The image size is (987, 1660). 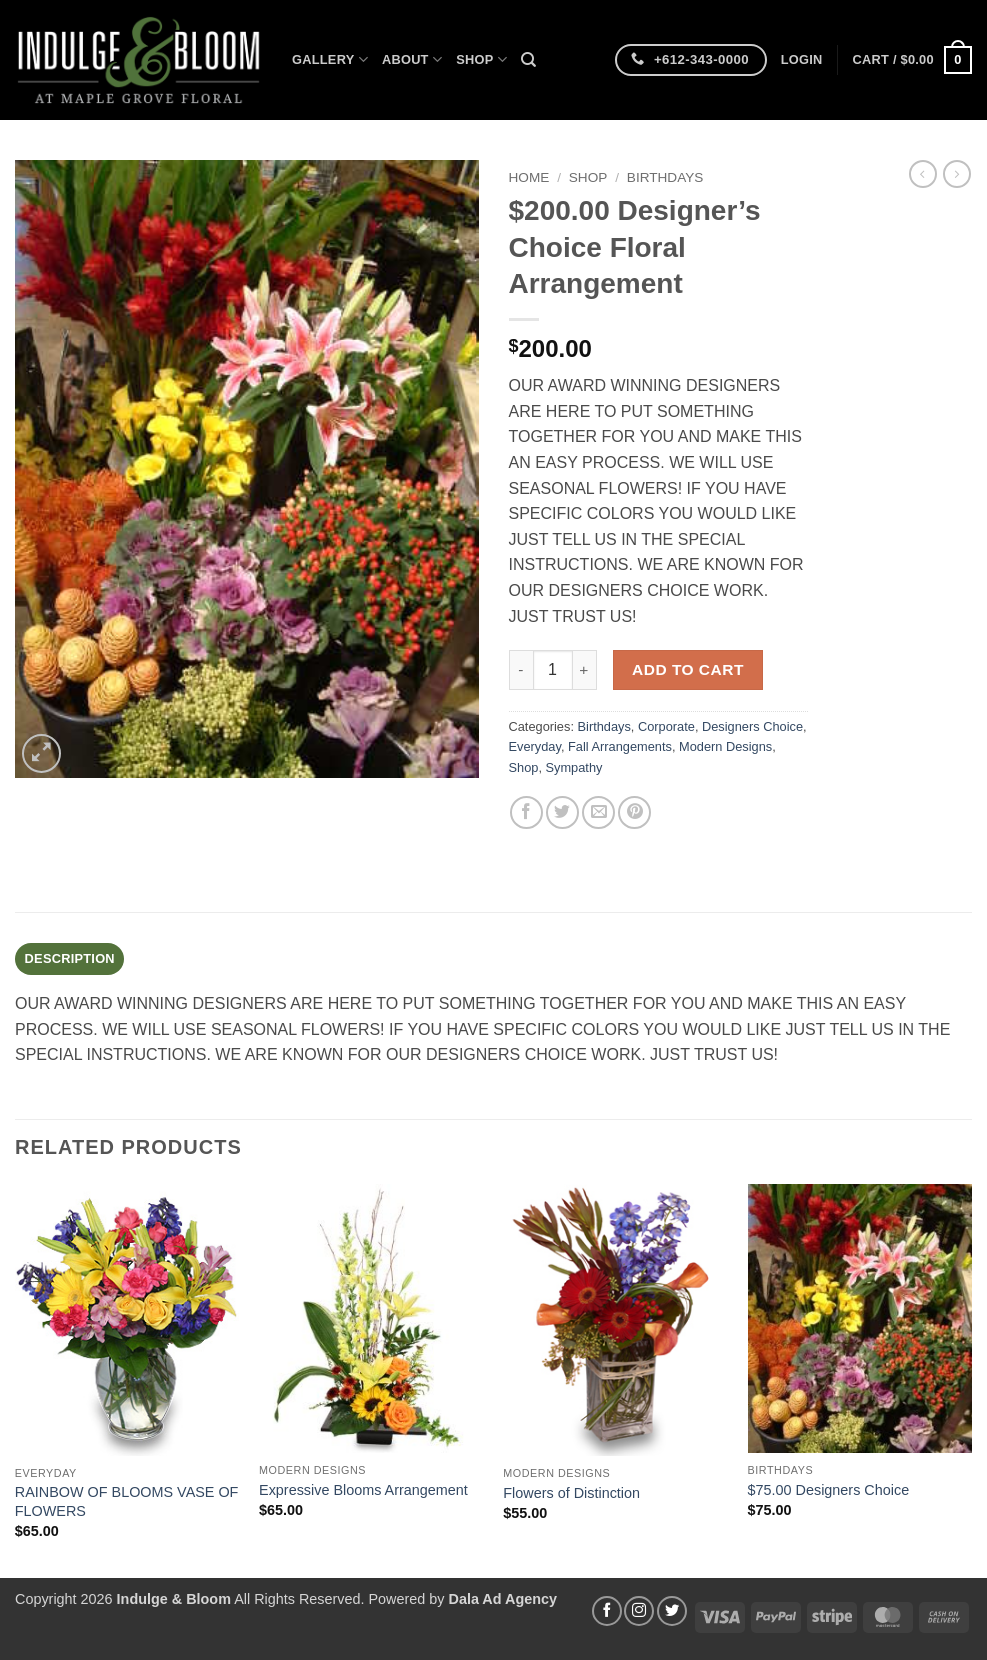 I want to click on [Follow on Twitter], so click(x=672, y=1611).